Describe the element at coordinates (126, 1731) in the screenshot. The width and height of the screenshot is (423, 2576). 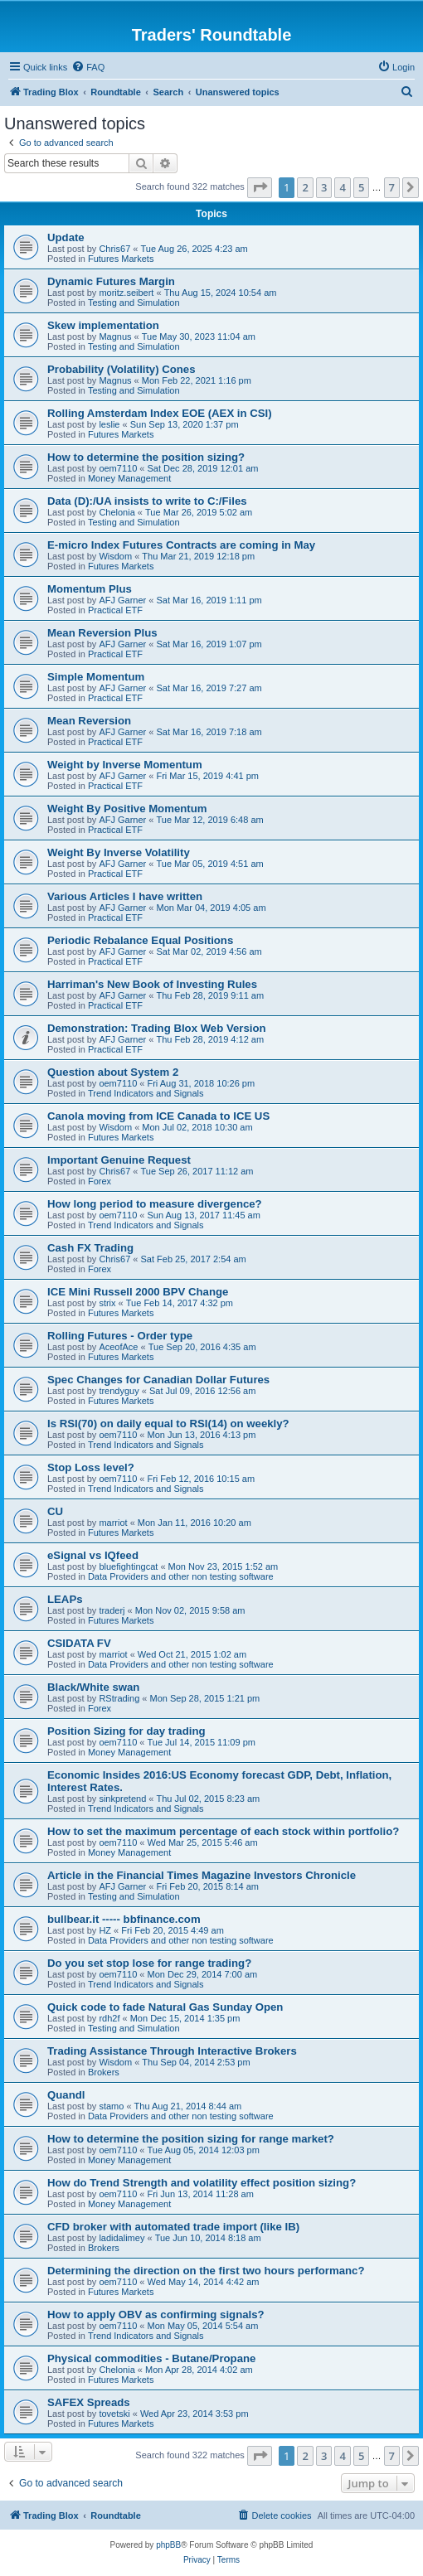
I see `Position Sizing for day trading` at that location.